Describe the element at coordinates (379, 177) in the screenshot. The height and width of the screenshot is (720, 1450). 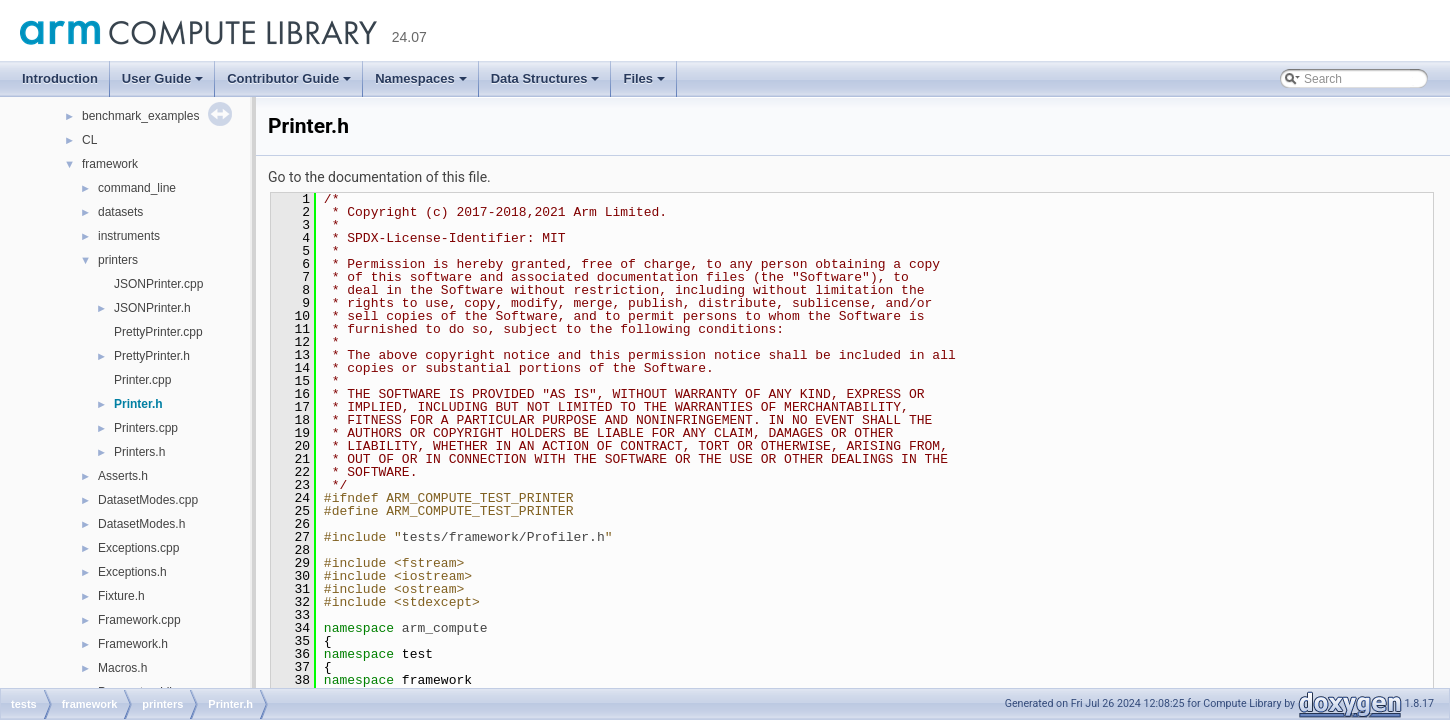
I see `Go to the documentation of this file.` at that location.